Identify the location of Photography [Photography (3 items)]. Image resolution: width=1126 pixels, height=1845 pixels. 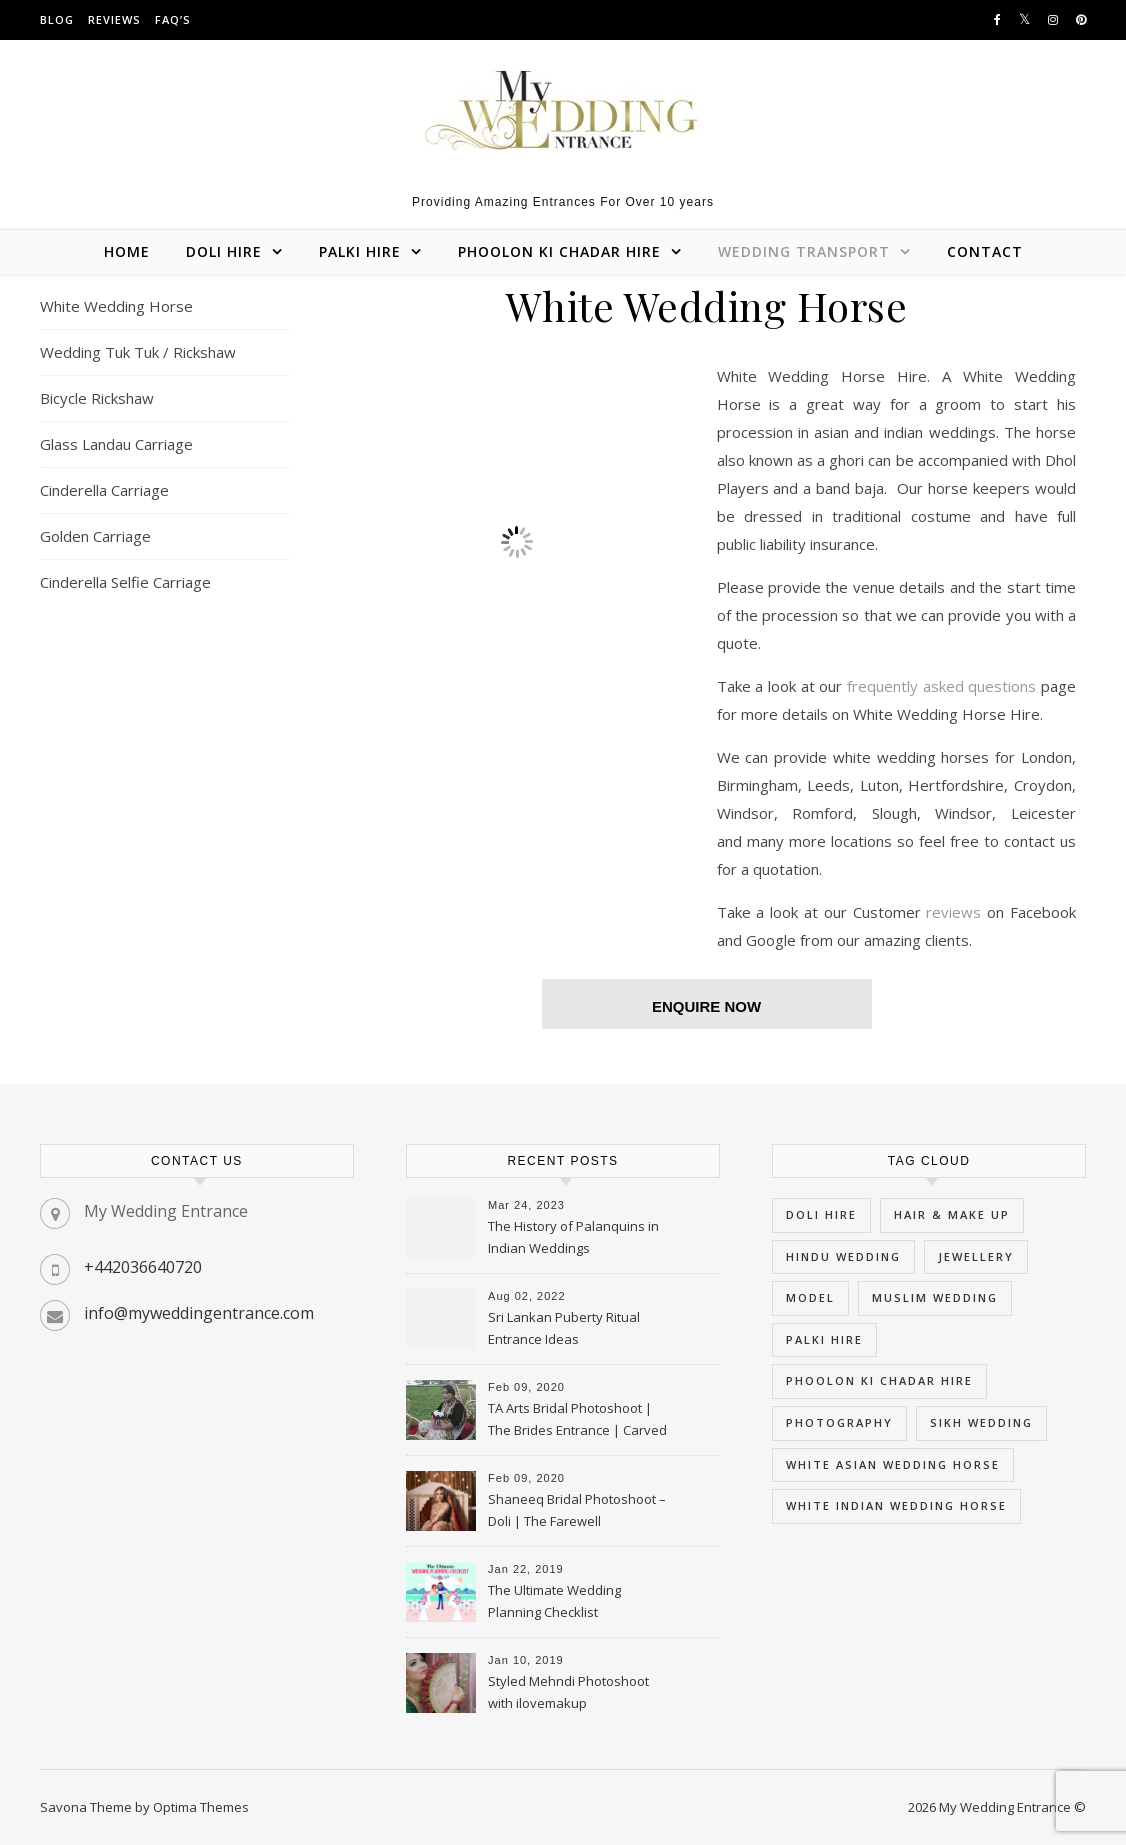
(839, 1422).